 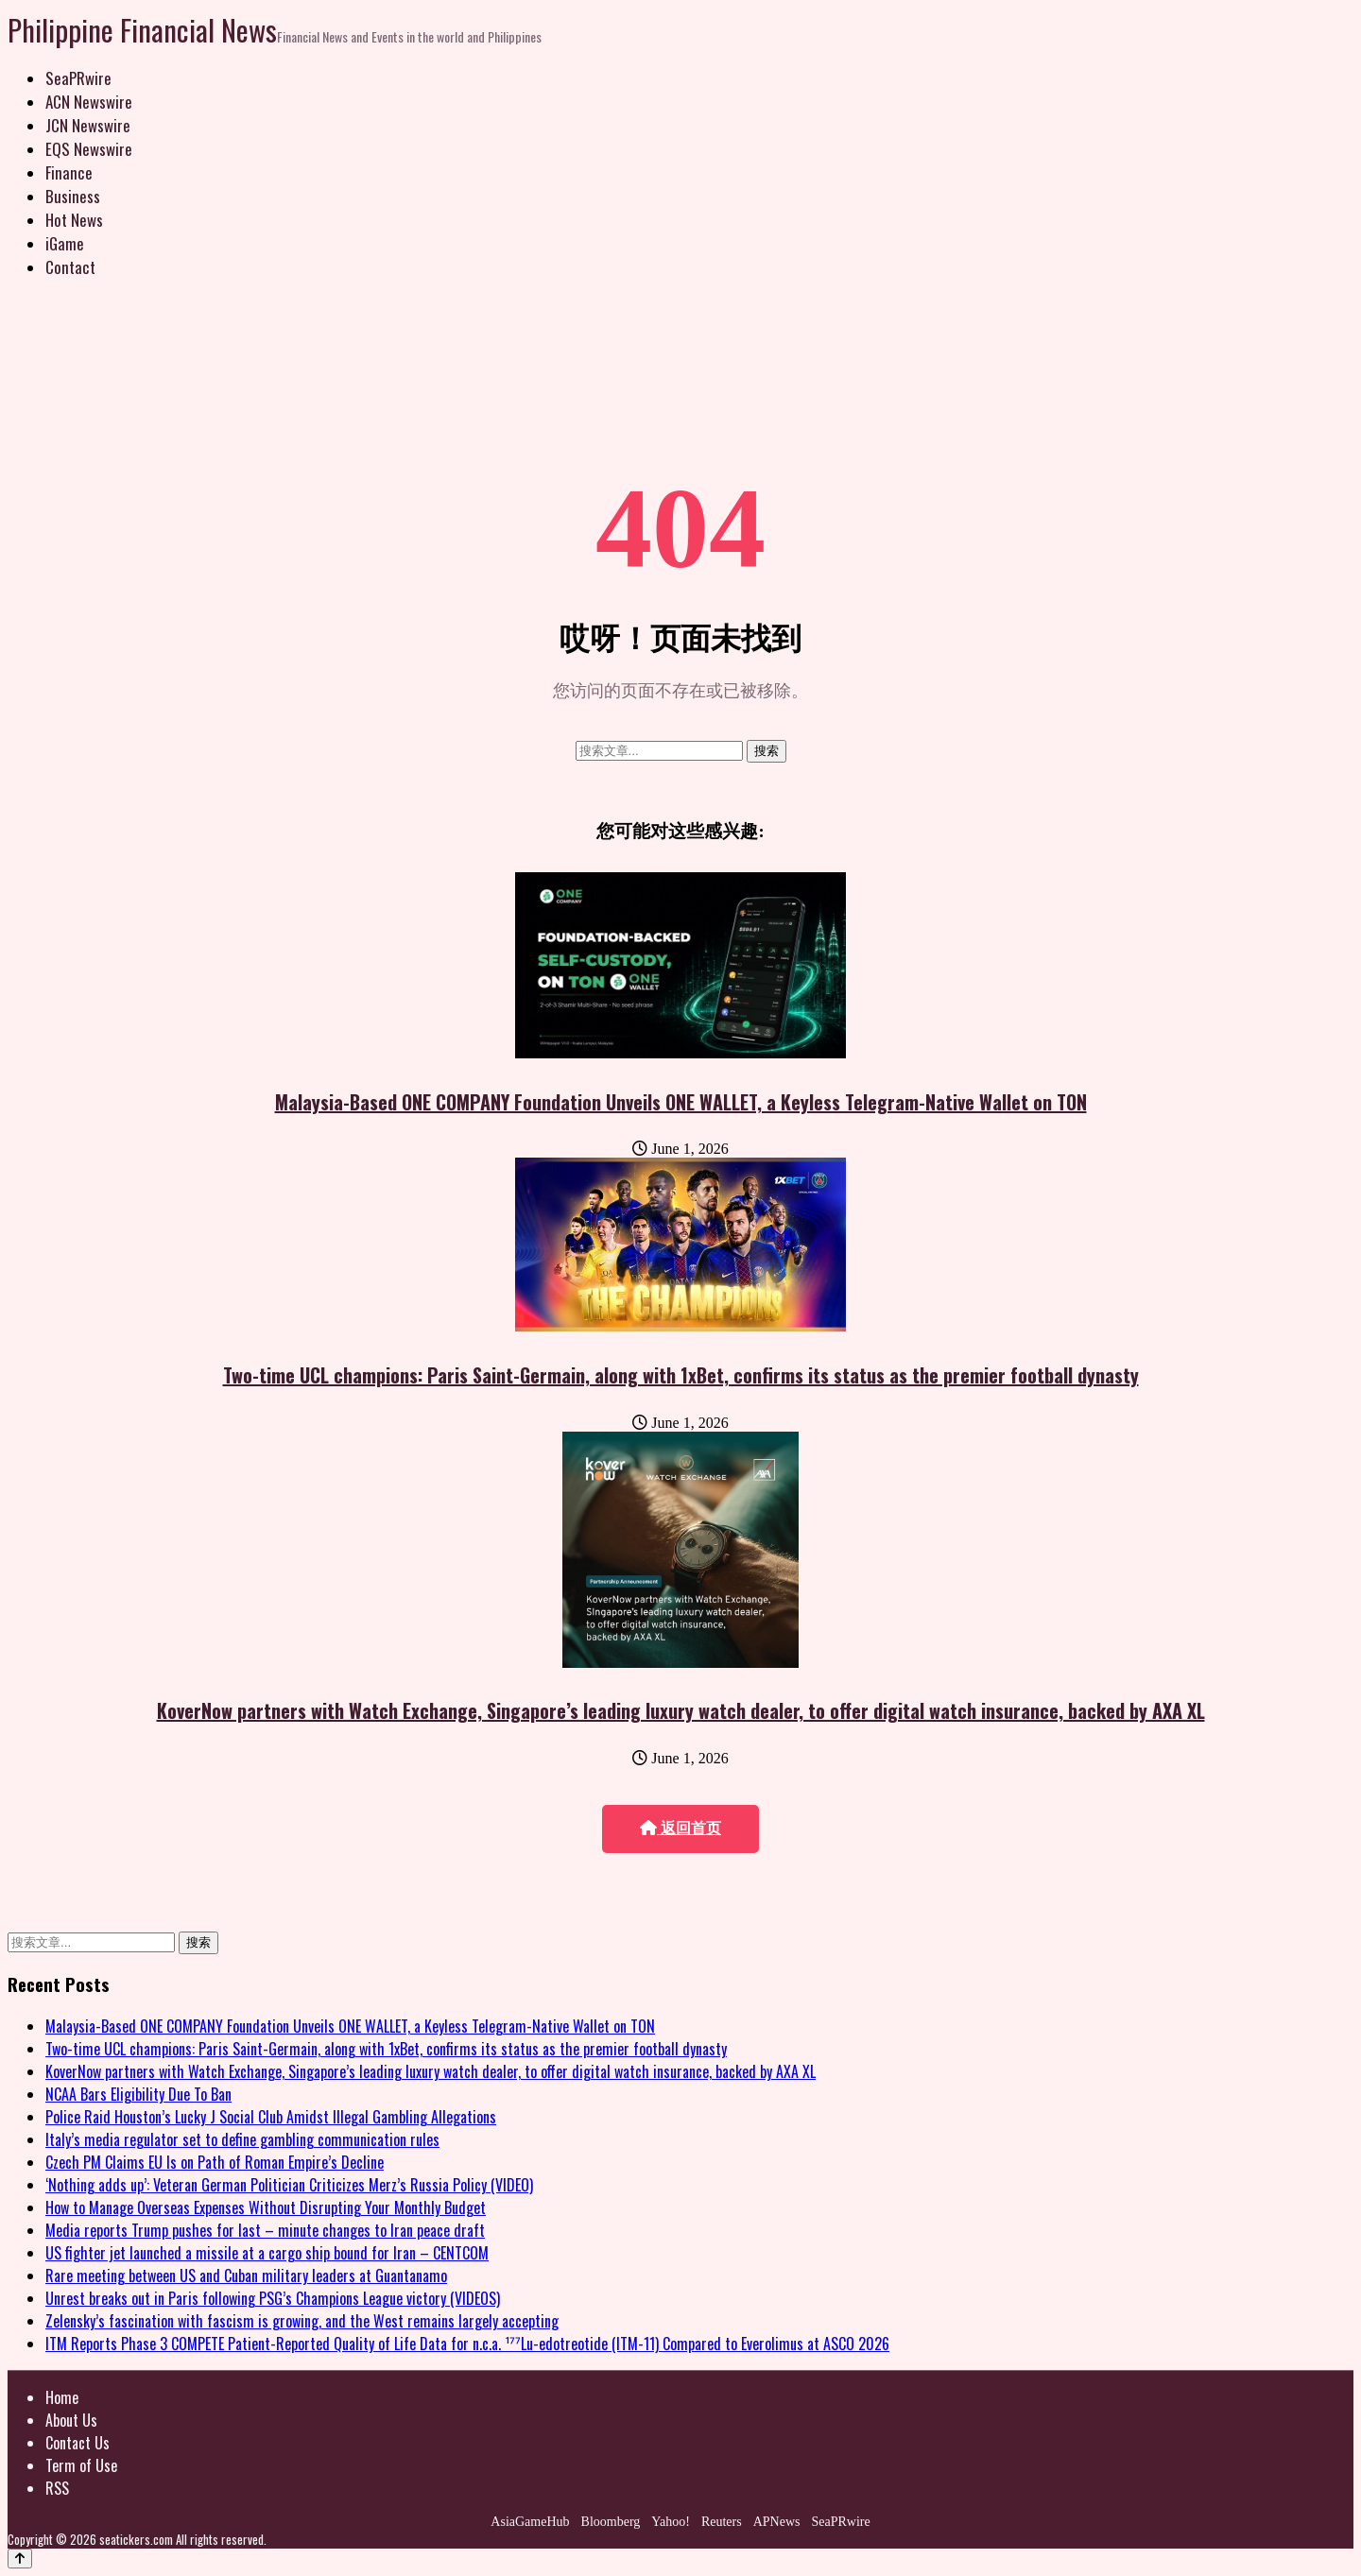 I want to click on NCAA Bars Eligibility Due To Ban, so click(x=138, y=2094).